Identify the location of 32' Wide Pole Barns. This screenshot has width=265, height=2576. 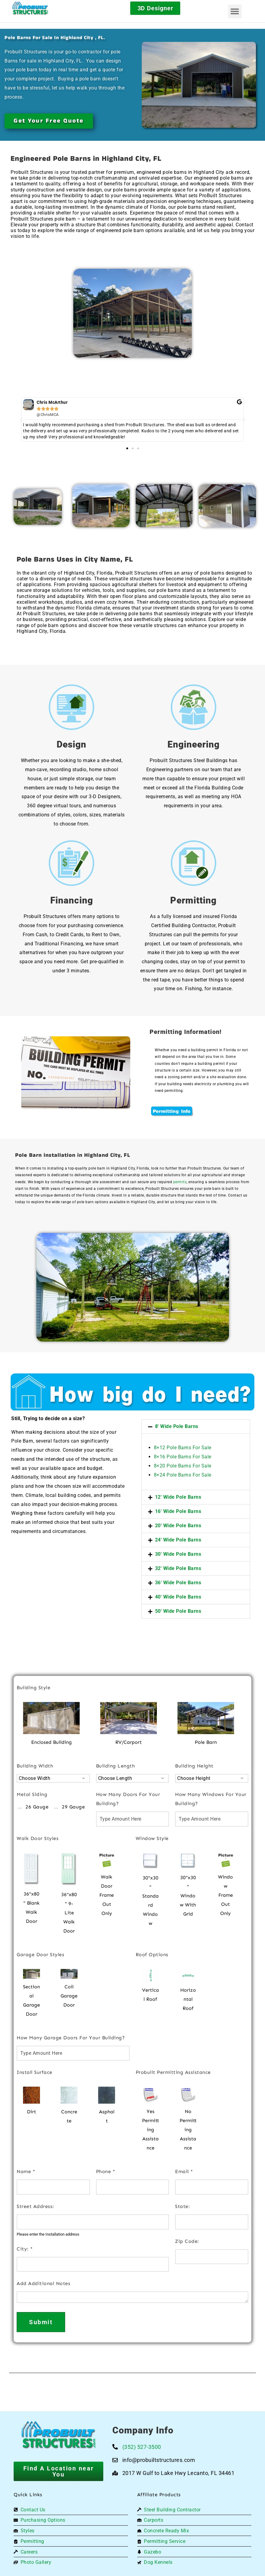
(178, 1568).